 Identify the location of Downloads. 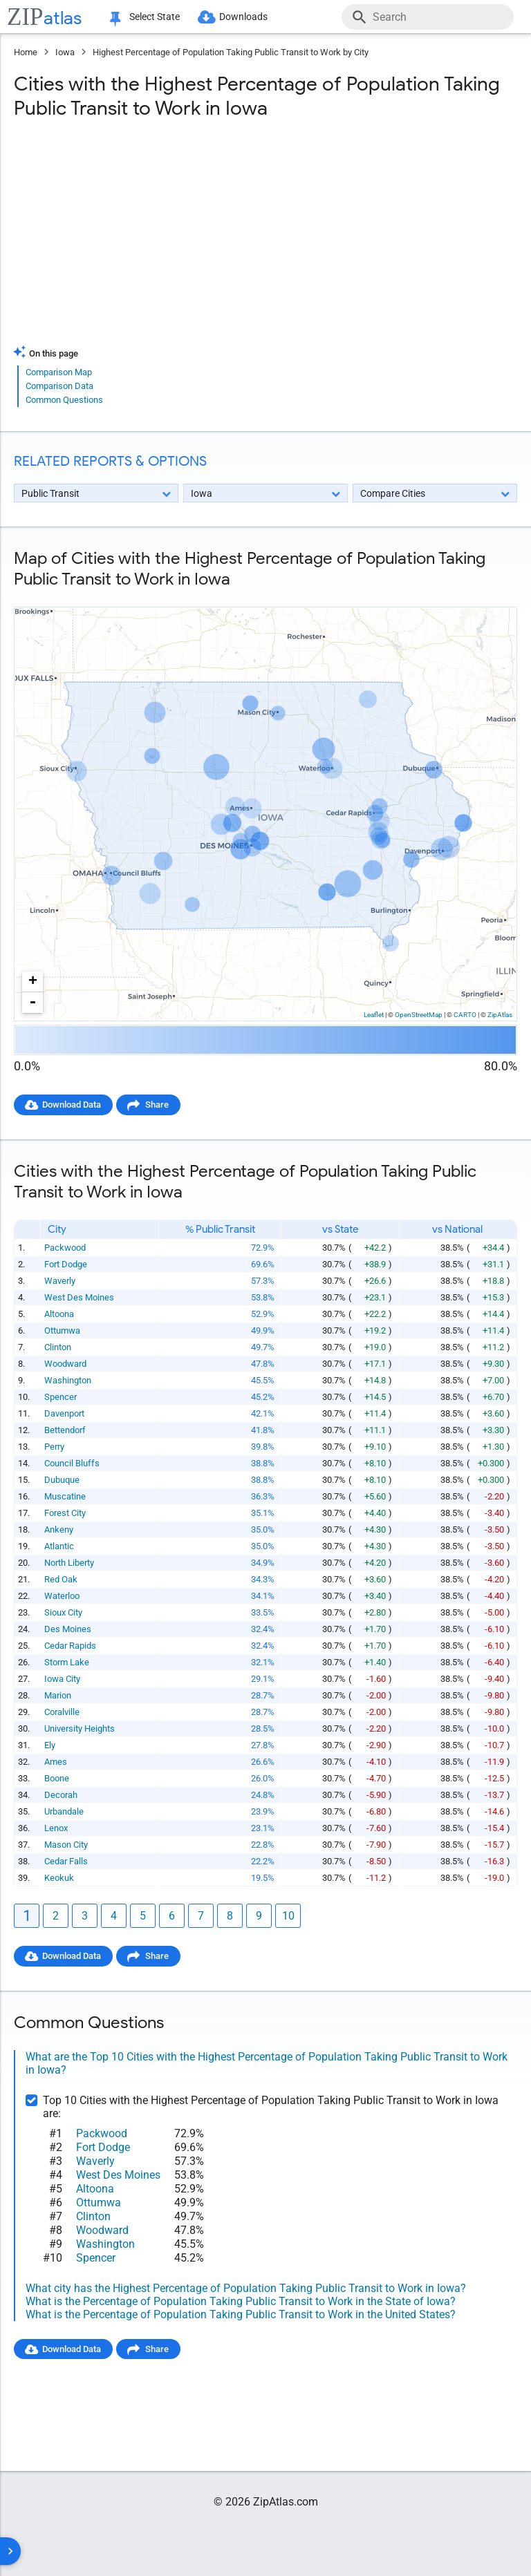
(247, 16).